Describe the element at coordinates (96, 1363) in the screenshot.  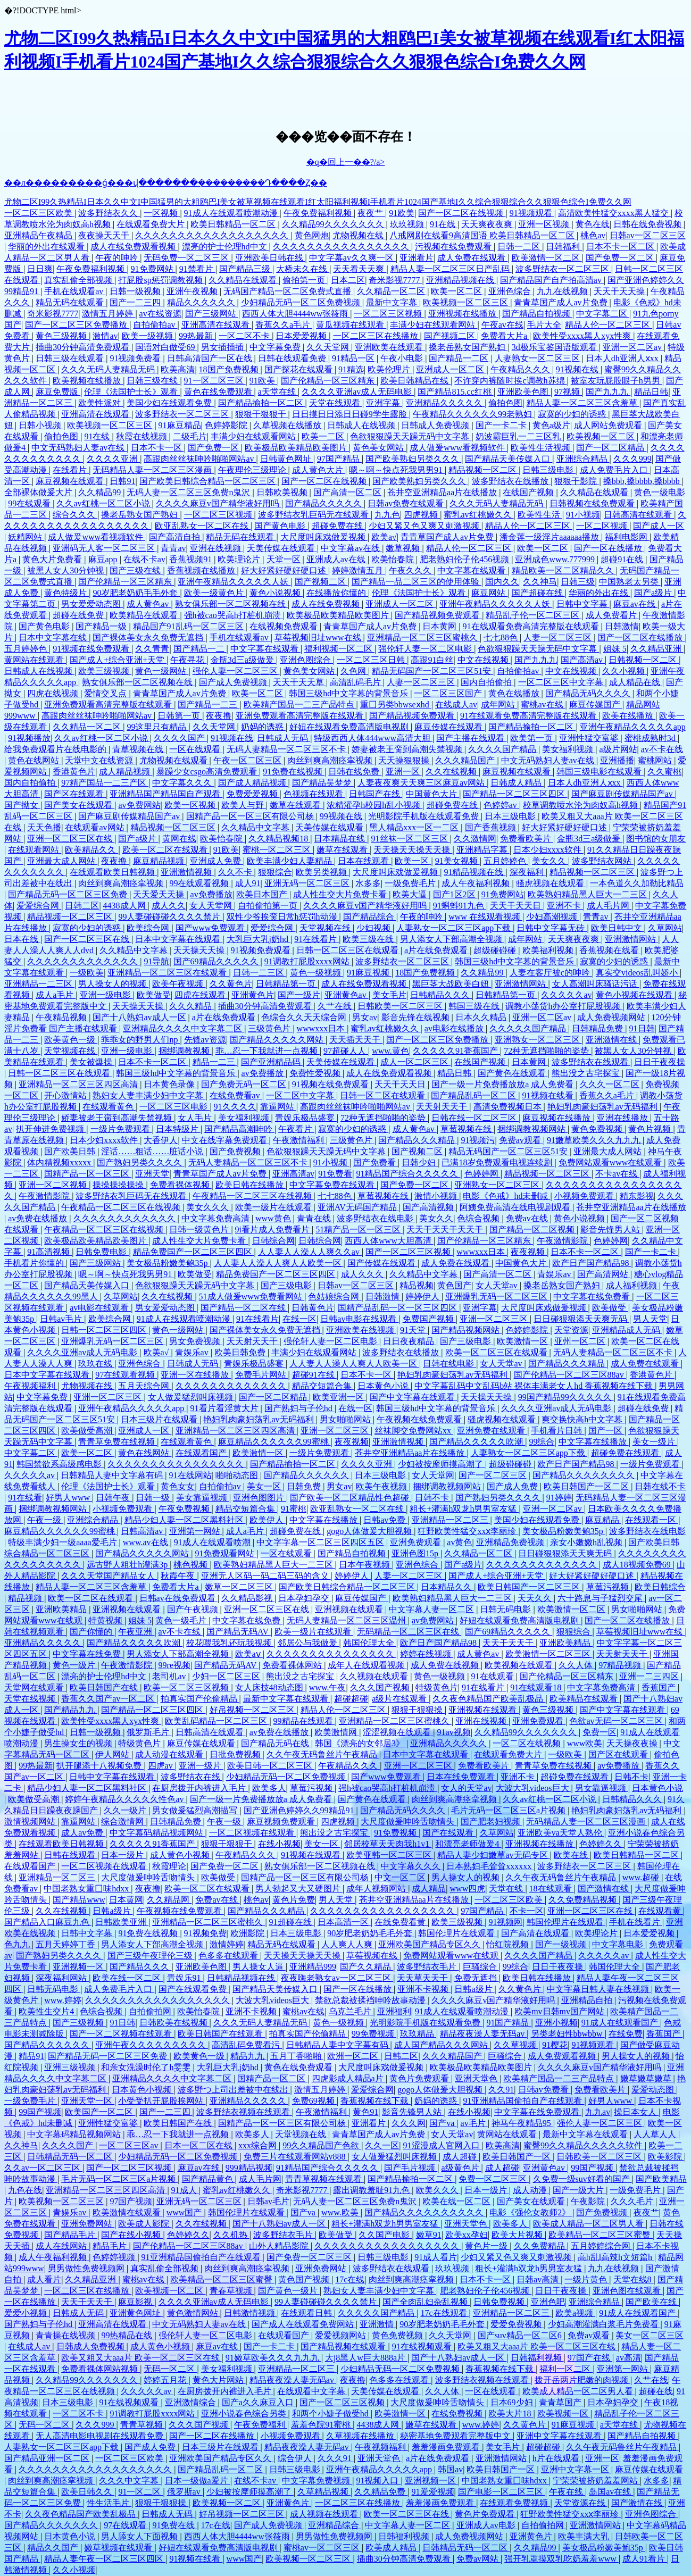
I see `玖玖在线` at that location.